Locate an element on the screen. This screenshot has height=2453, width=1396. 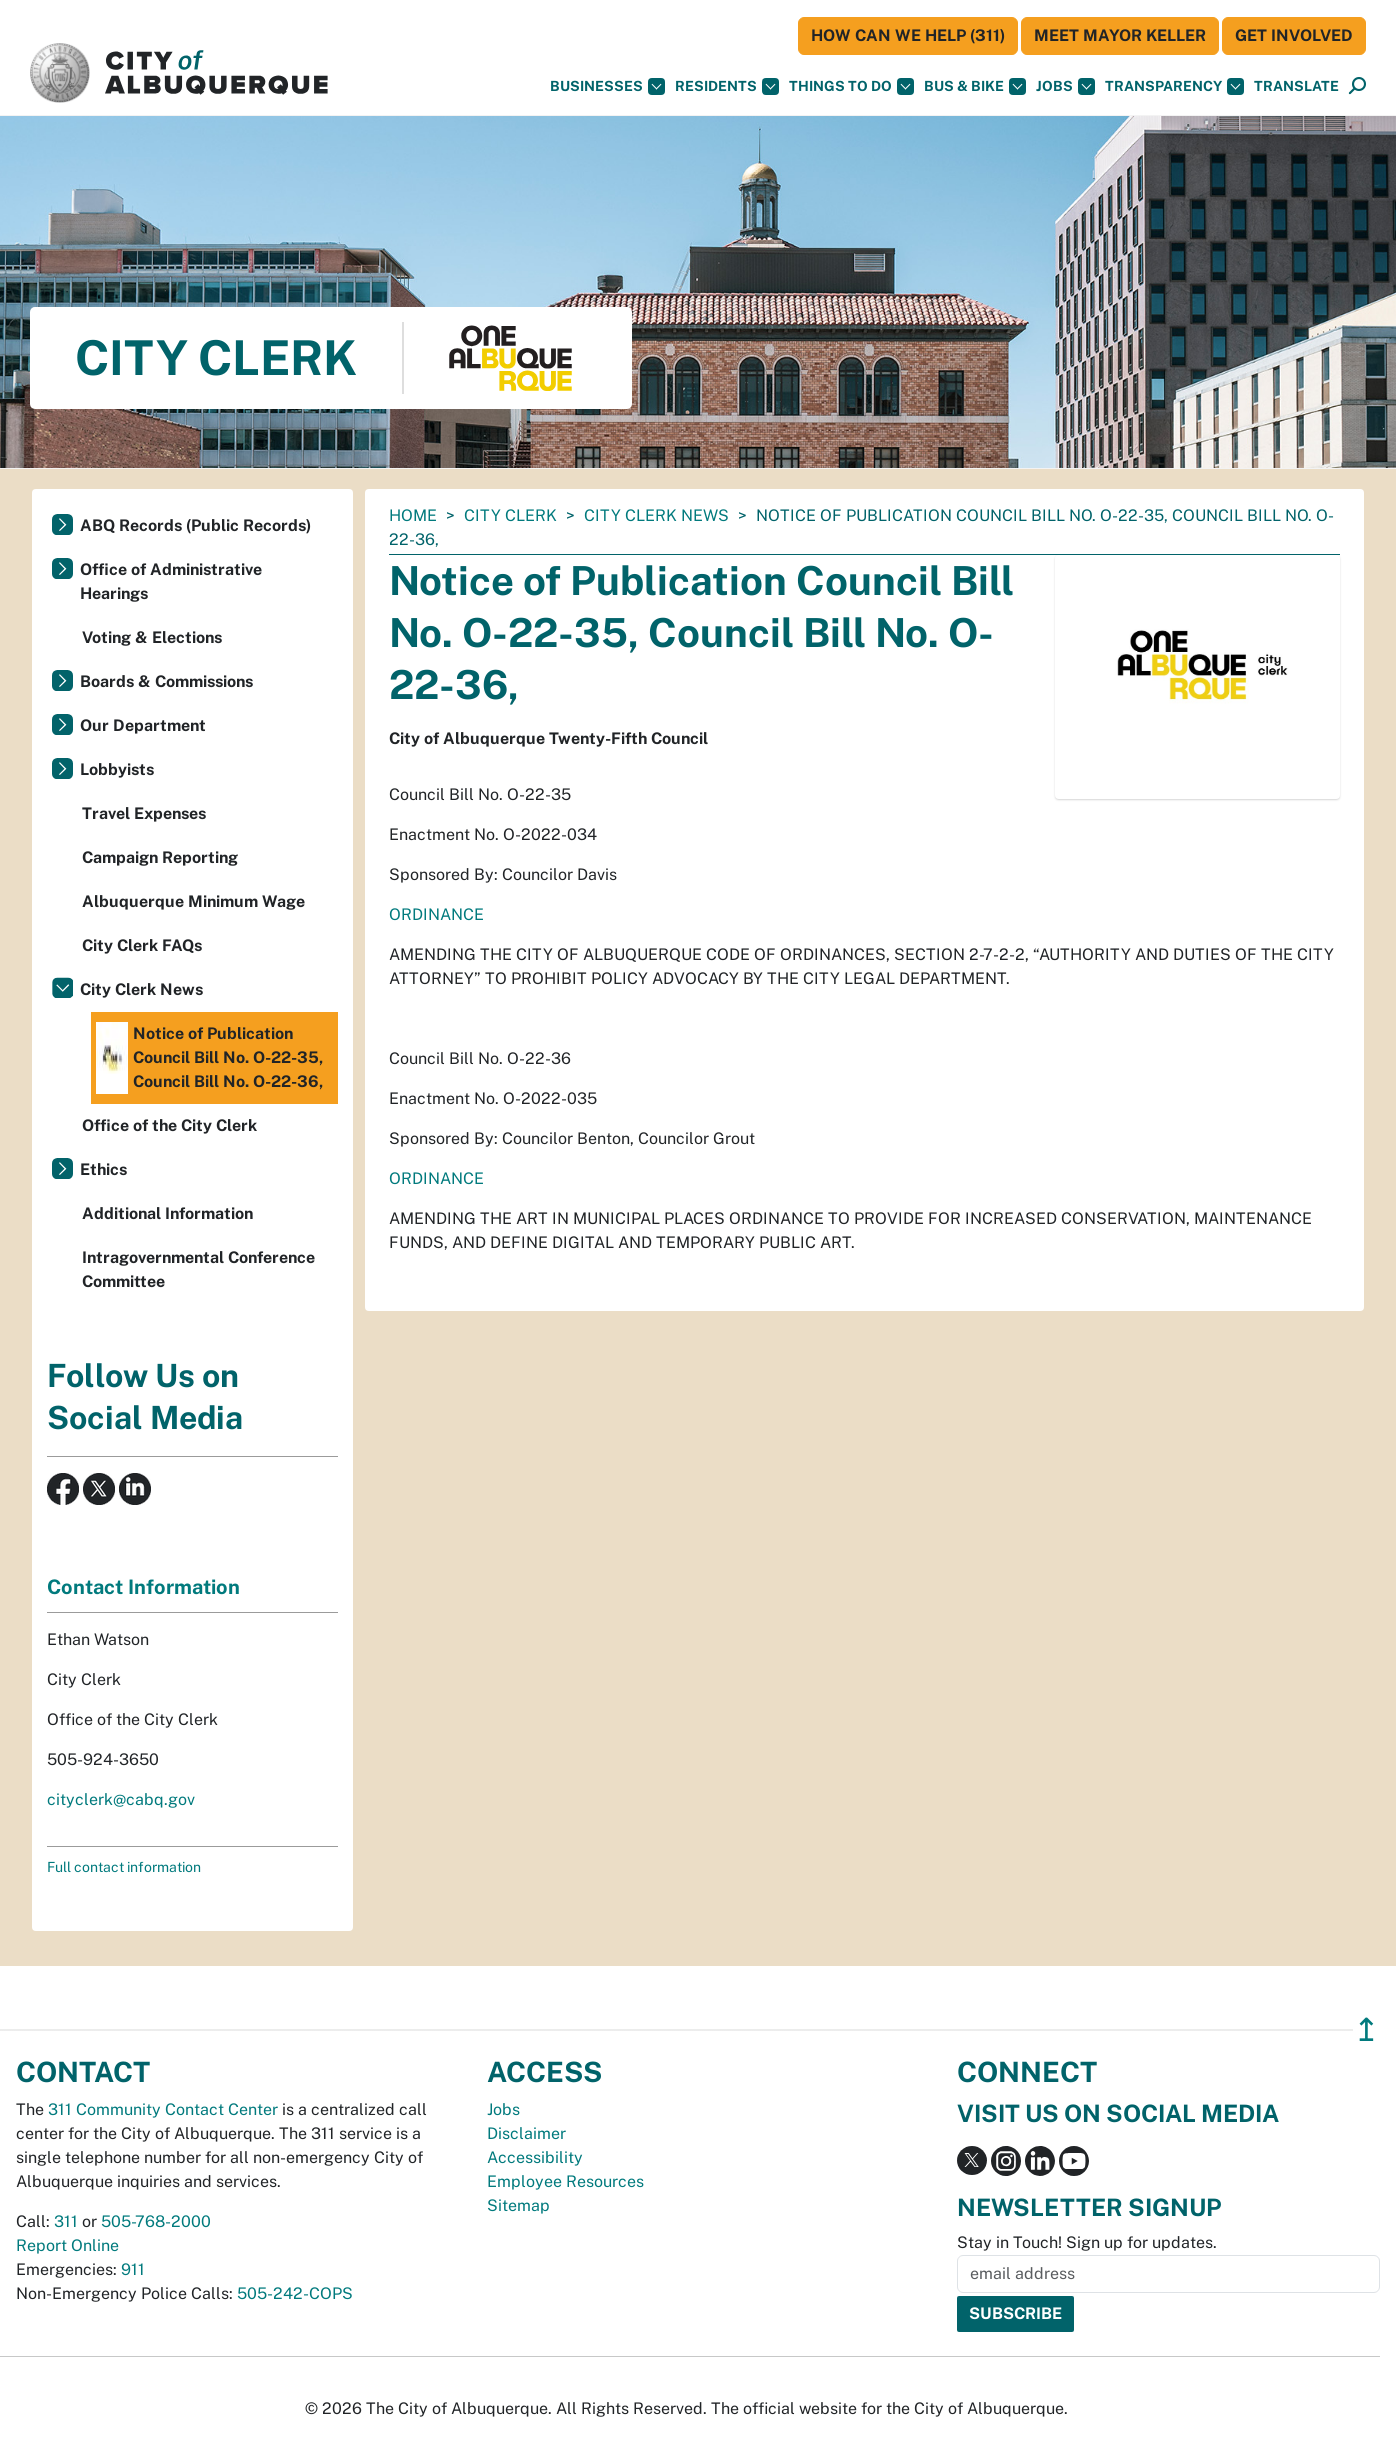
Intragovernmental Conference Committee is located at coordinates (198, 1269).